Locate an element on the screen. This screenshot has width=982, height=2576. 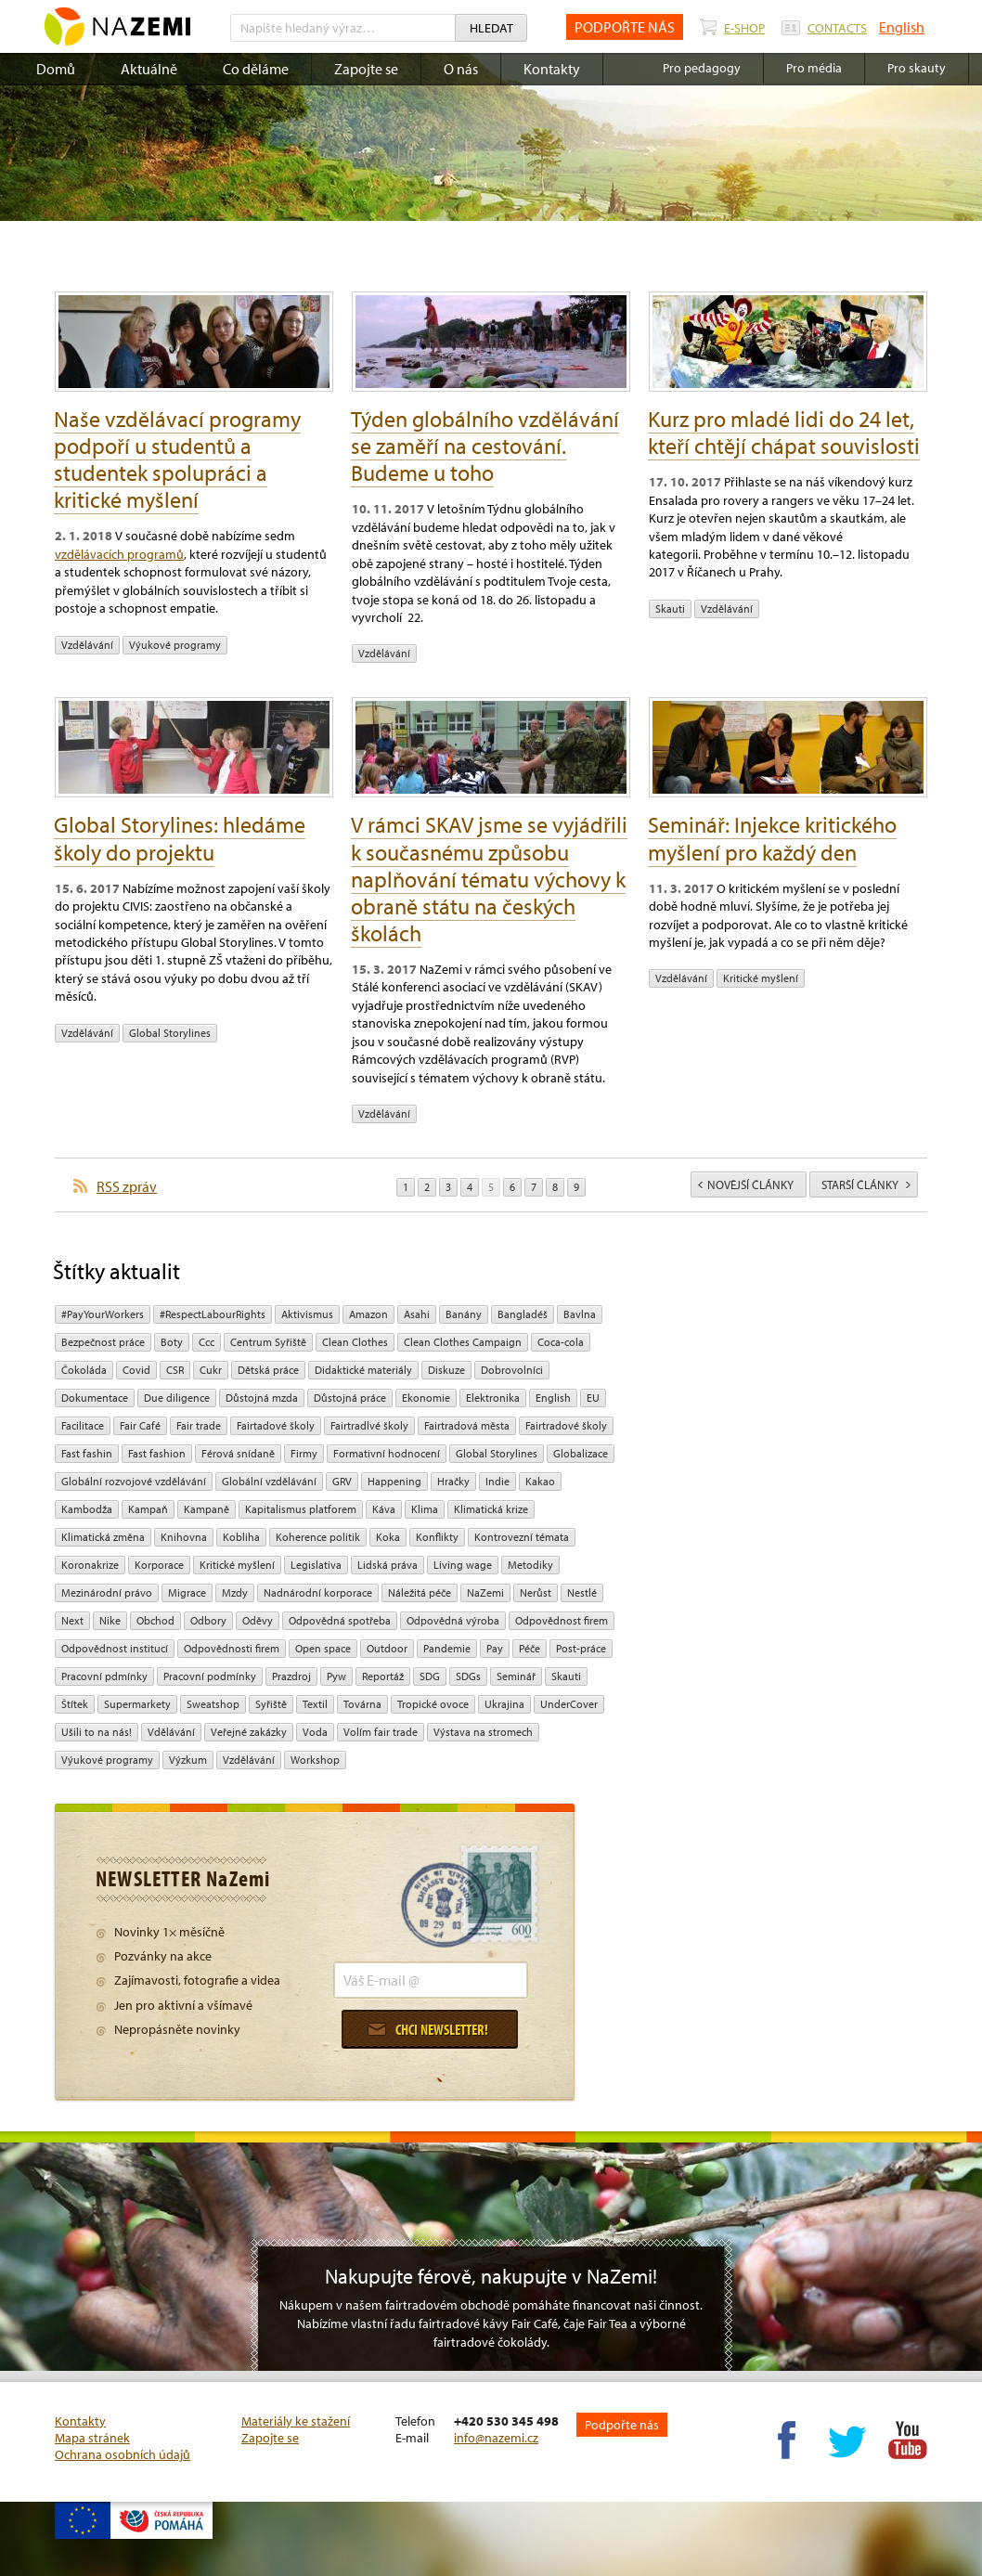
Konflikty is located at coordinates (437, 1537).